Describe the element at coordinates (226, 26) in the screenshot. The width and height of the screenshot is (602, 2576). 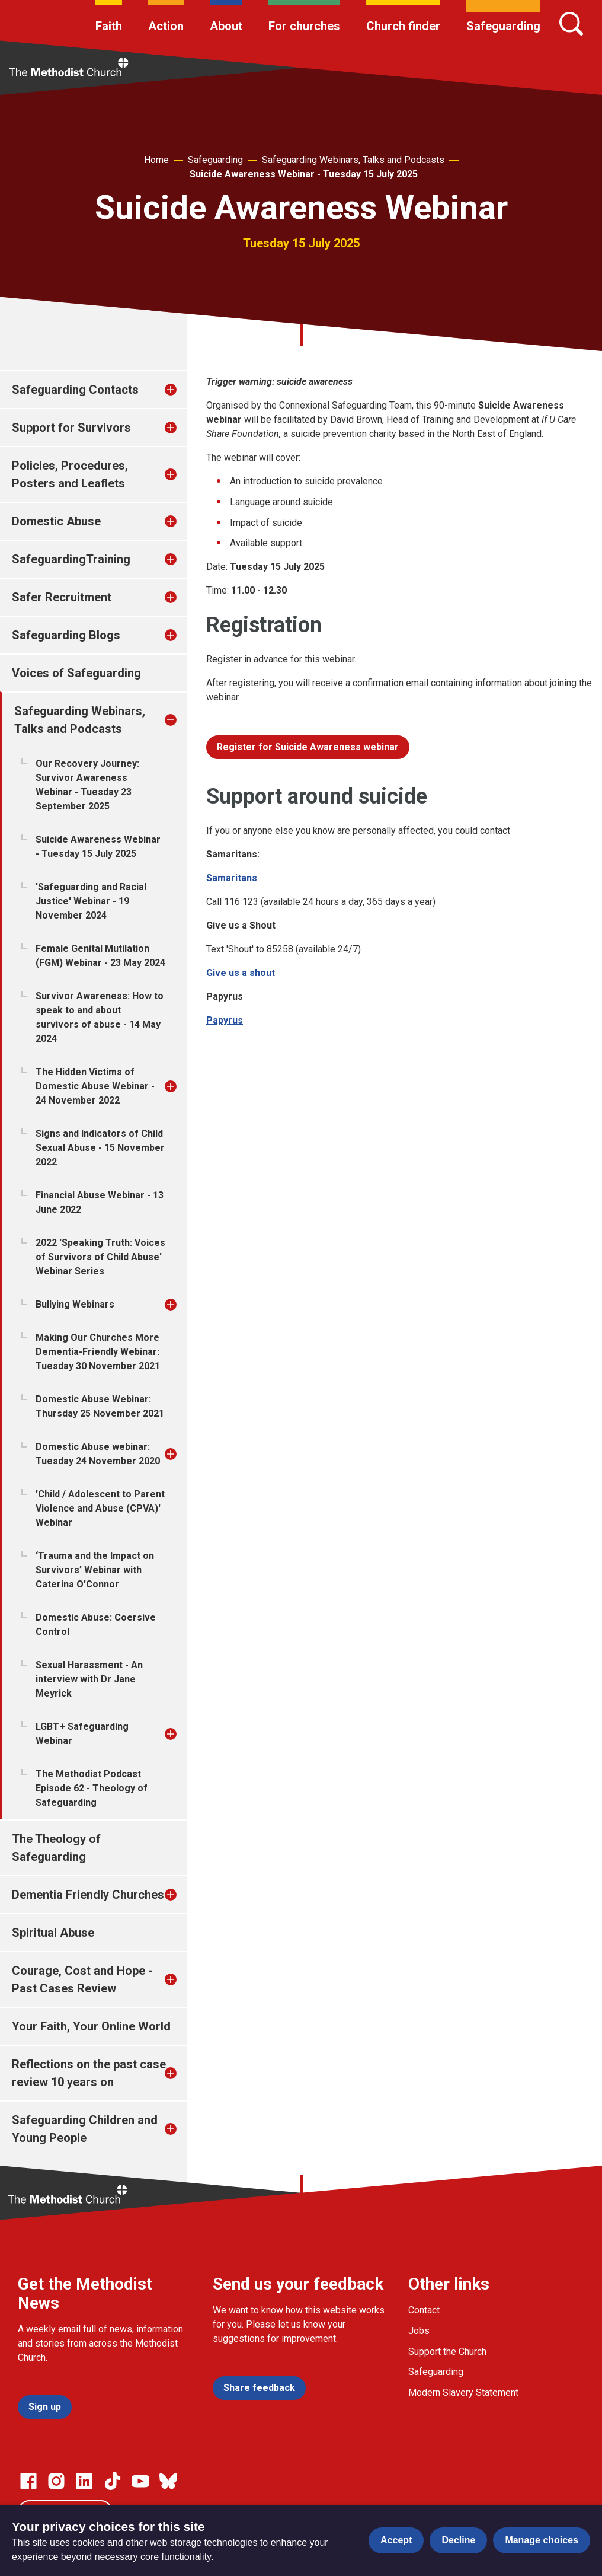
I see `About` at that location.